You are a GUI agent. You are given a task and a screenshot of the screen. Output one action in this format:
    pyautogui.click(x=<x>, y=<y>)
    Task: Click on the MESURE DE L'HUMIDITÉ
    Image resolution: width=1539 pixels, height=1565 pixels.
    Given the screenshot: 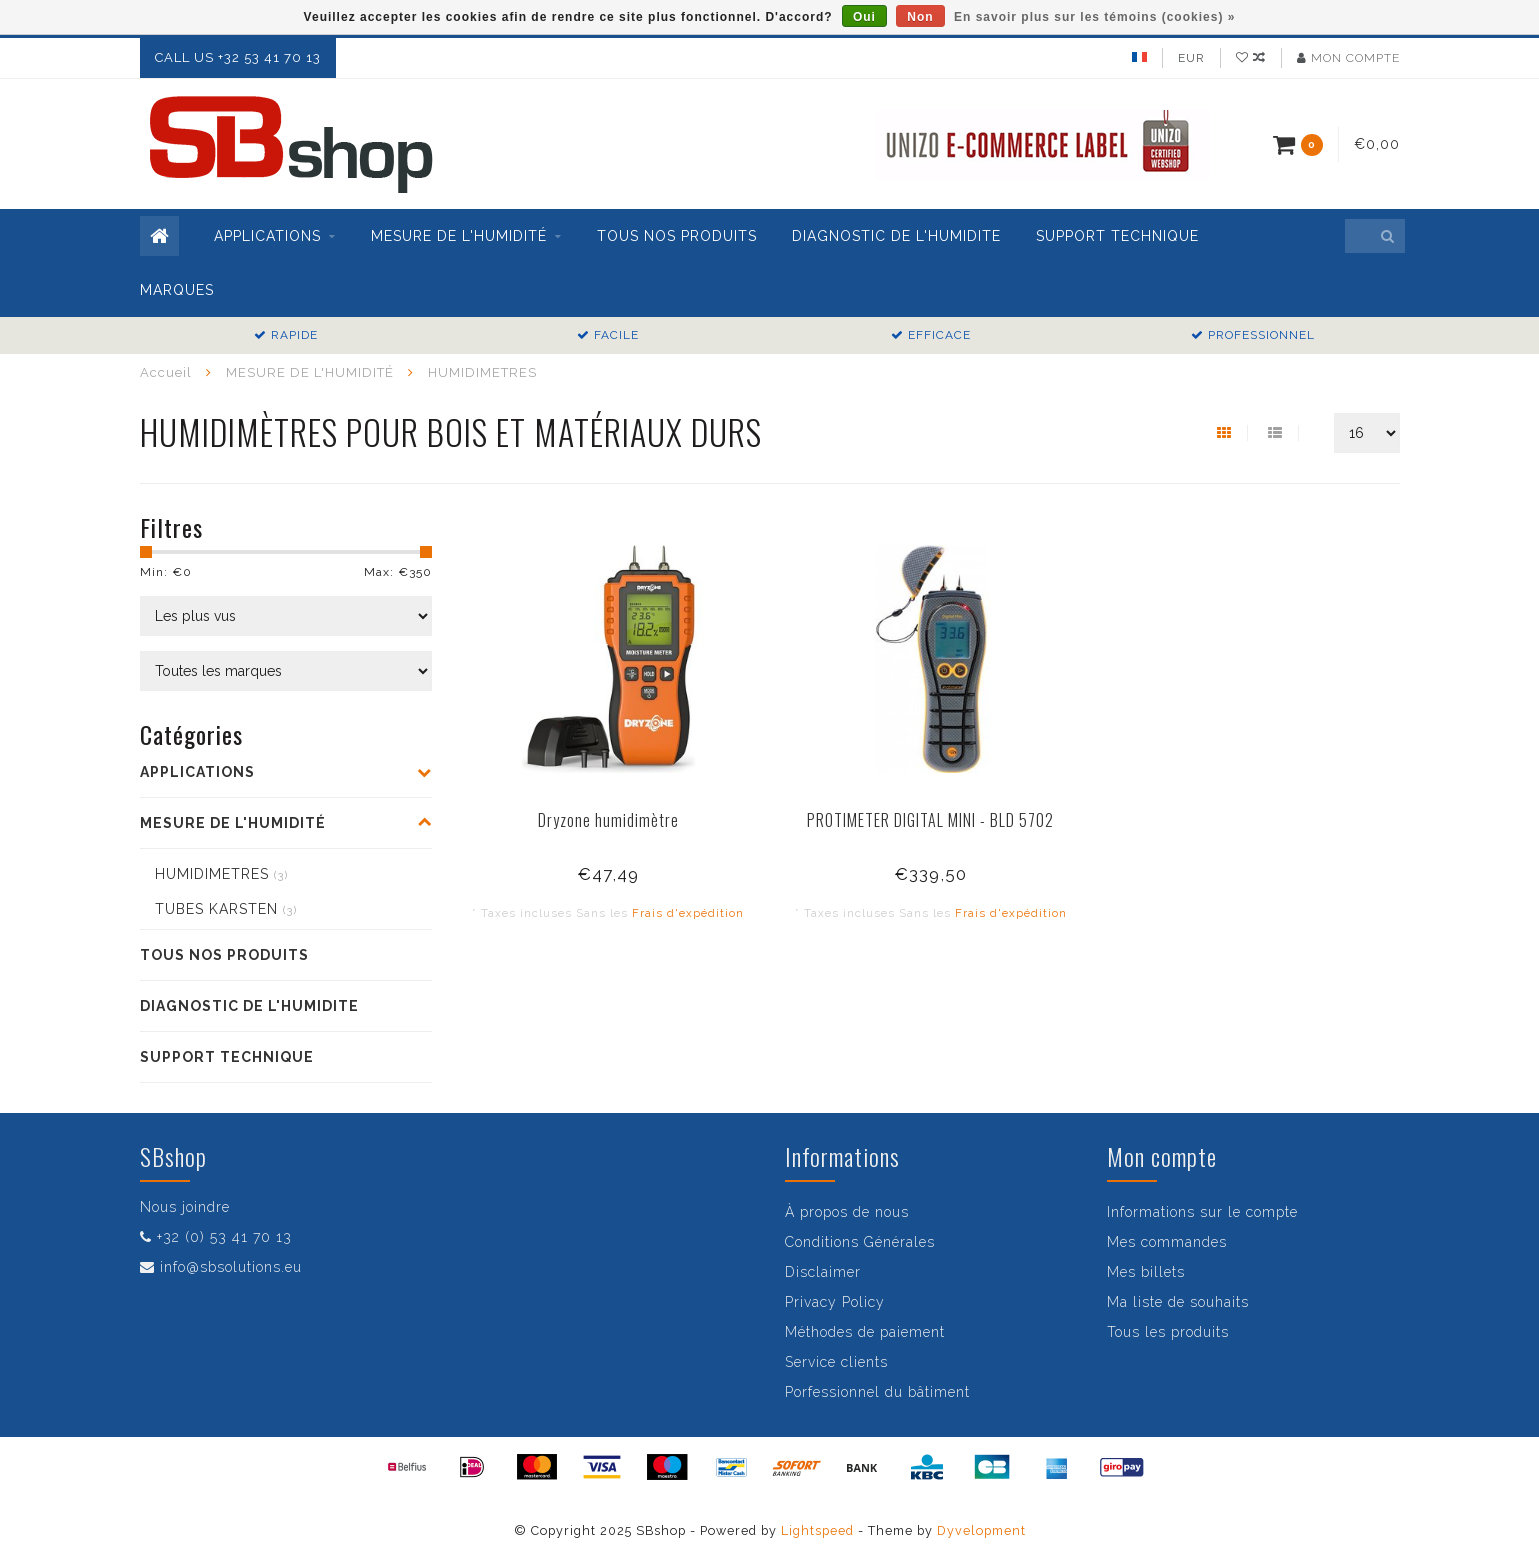 What is the action you would take?
    pyautogui.click(x=459, y=236)
    